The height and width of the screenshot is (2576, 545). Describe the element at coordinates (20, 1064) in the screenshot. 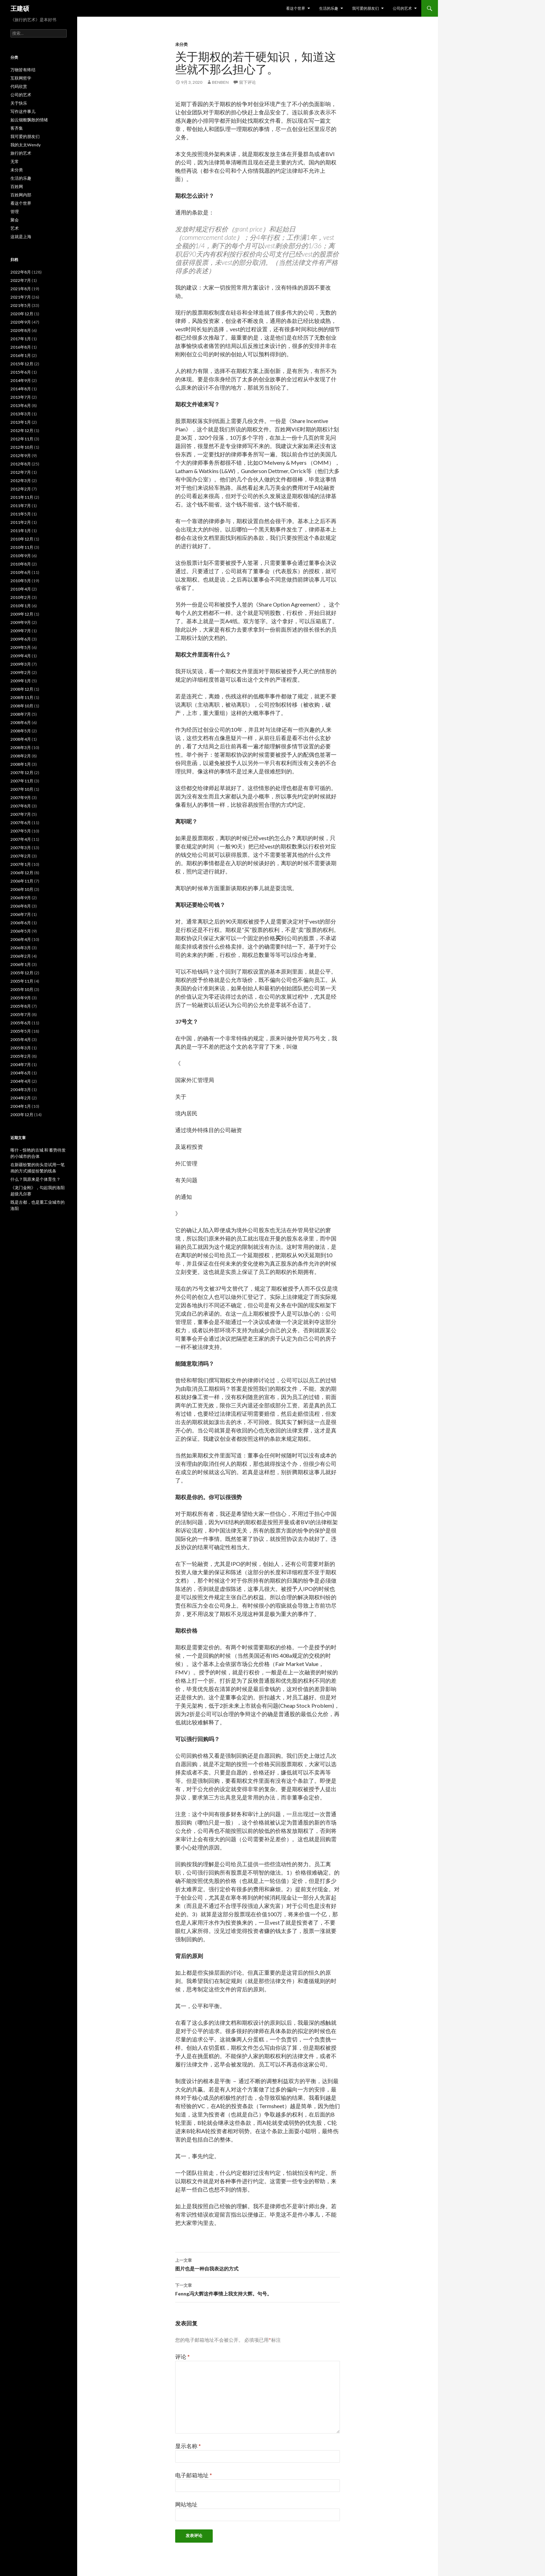

I see `2004年7月` at that location.